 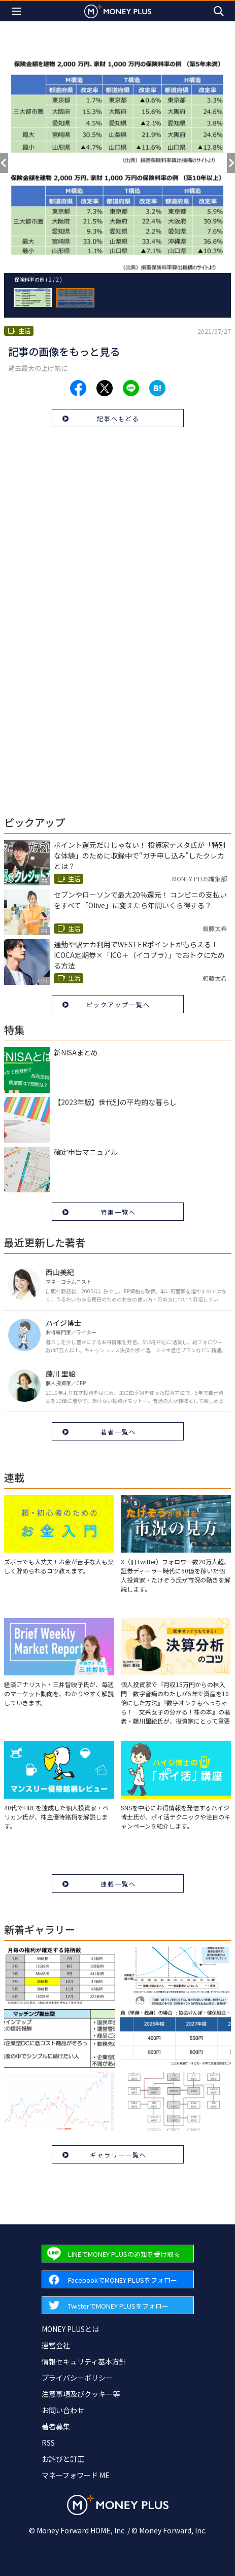 What do you see at coordinates (104, 388) in the screenshot?
I see `[Share to x.]` at bounding box center [104, 388].